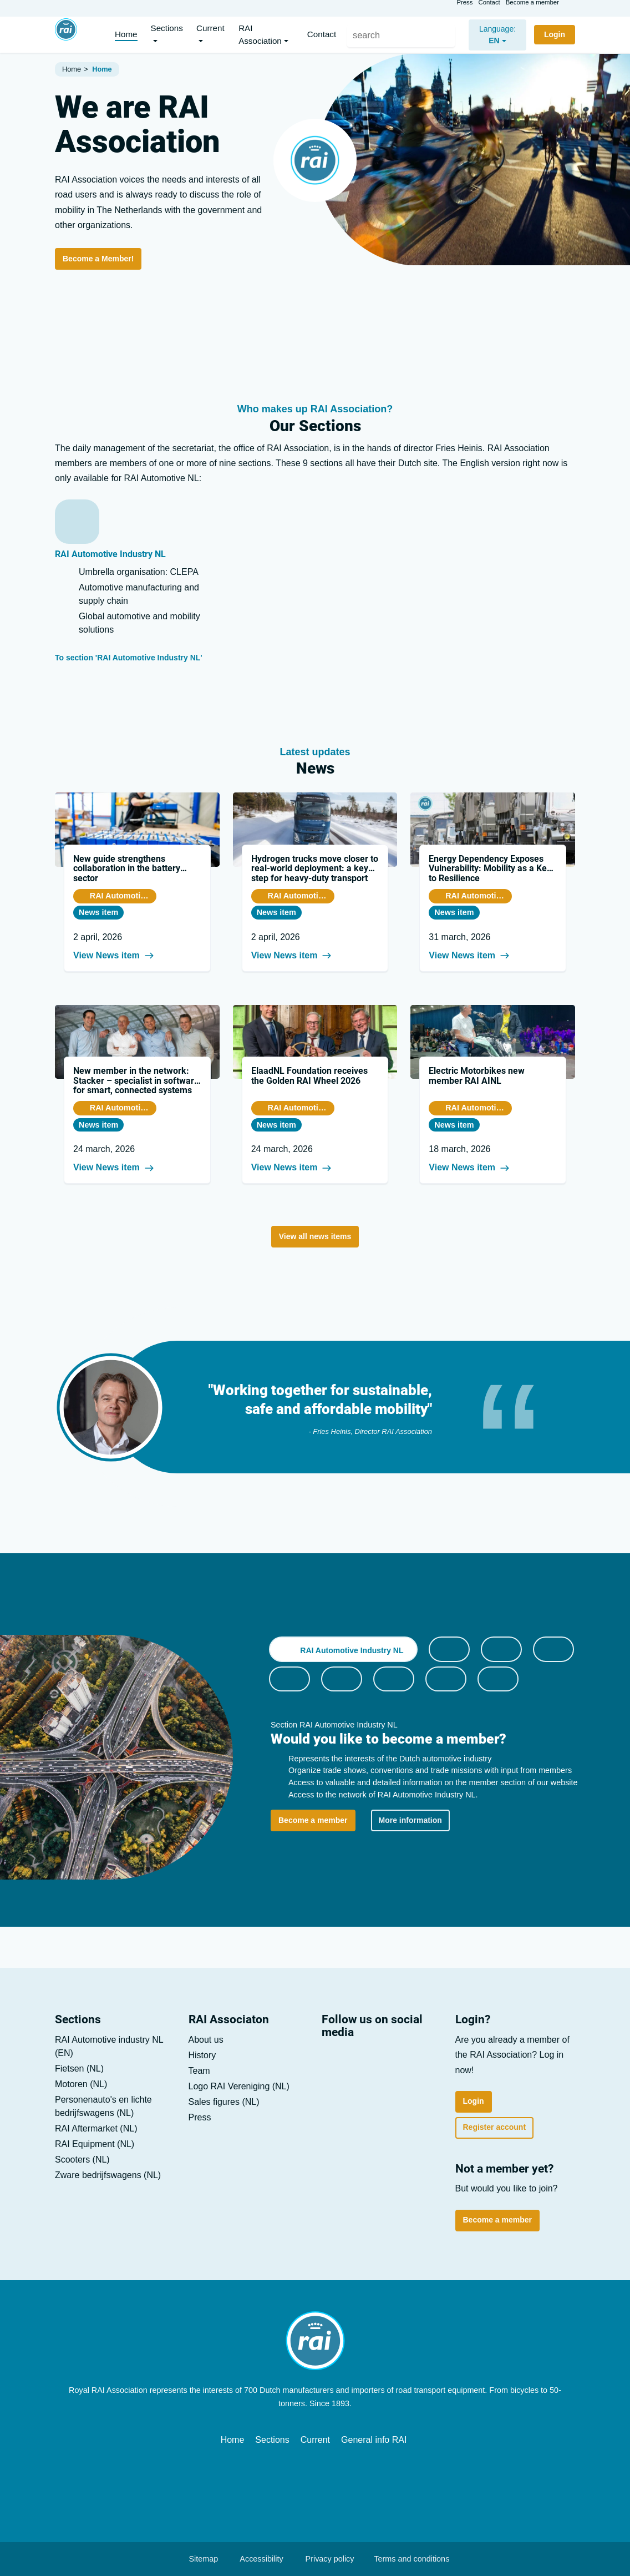 Image resolution: width=630 pixels, height=2576 pixels. Describe the element at coordinates (314, 868) in the screenshot. I see `Hydrogen trucks move closer to real-world deployment: a key step for heavy-duty transport` at that location.